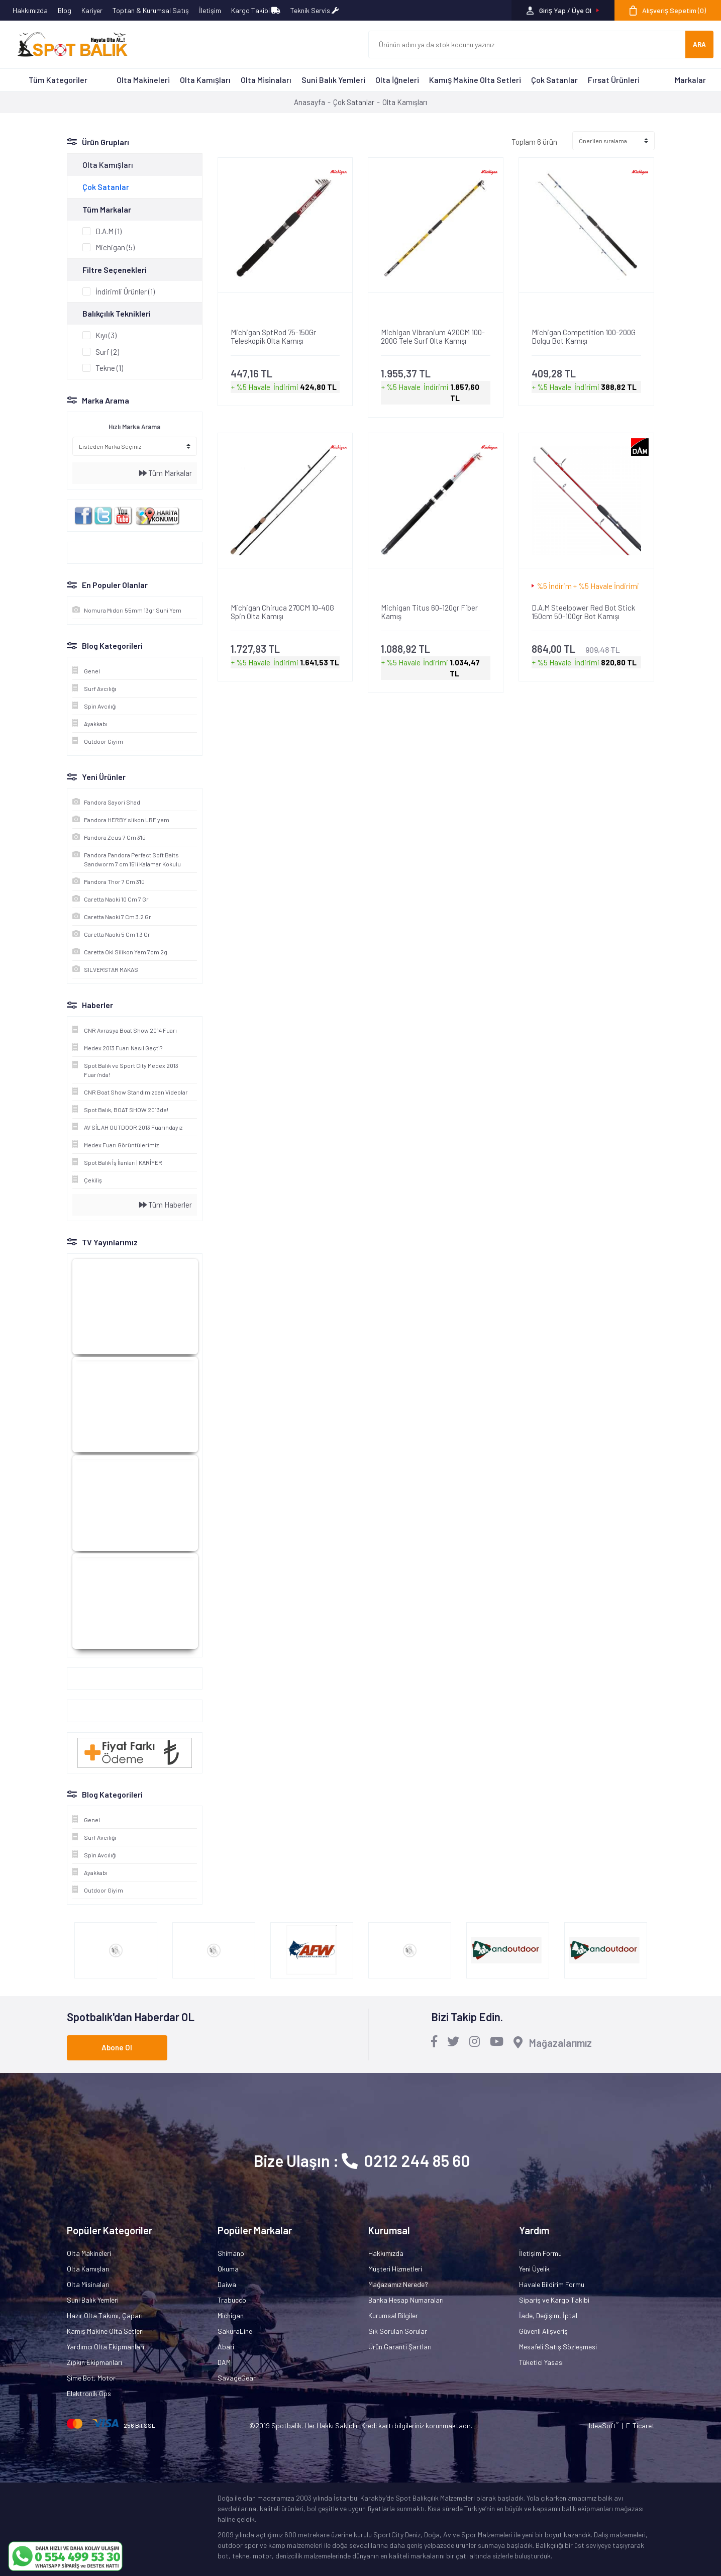  I want to click on DAM, so click(224, 2362).